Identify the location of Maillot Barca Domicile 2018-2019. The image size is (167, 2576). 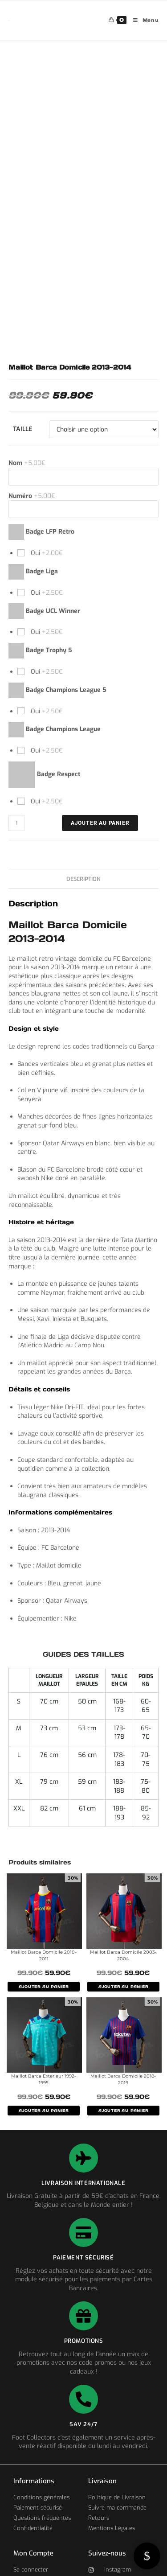
(123, 2079).